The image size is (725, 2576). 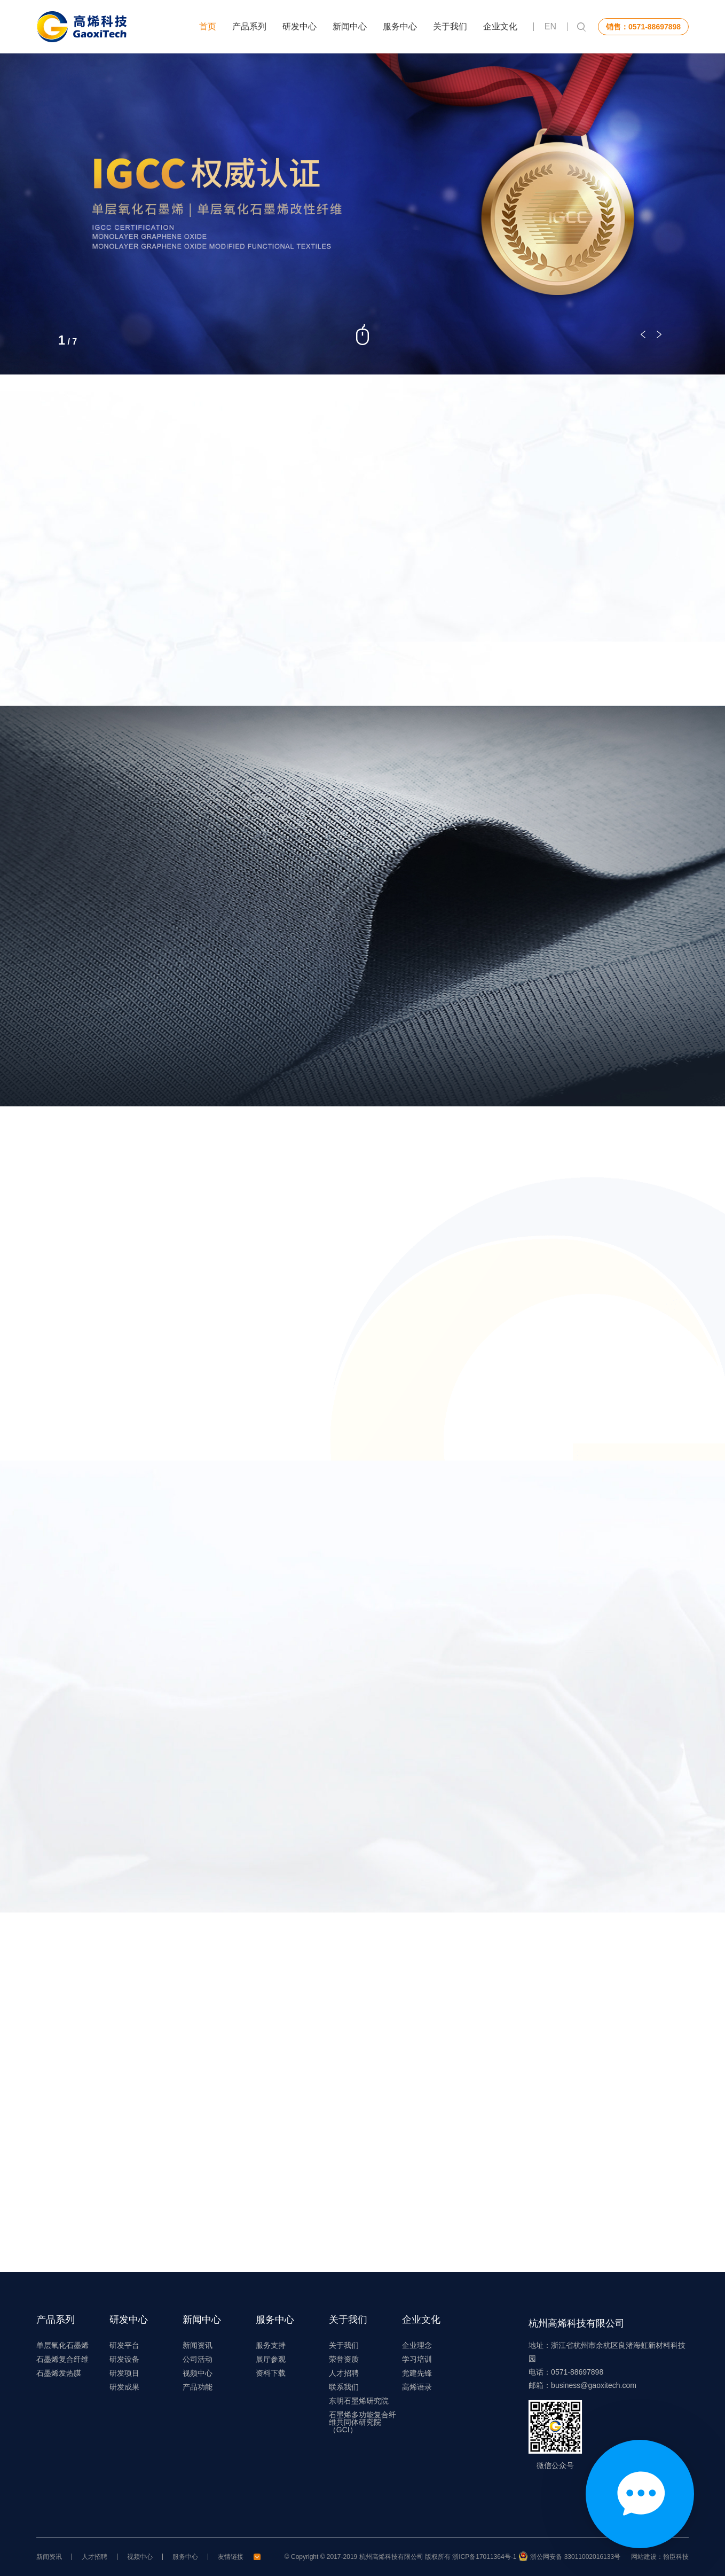 I want to click on 服务支持, so click(x=271, y=2345).